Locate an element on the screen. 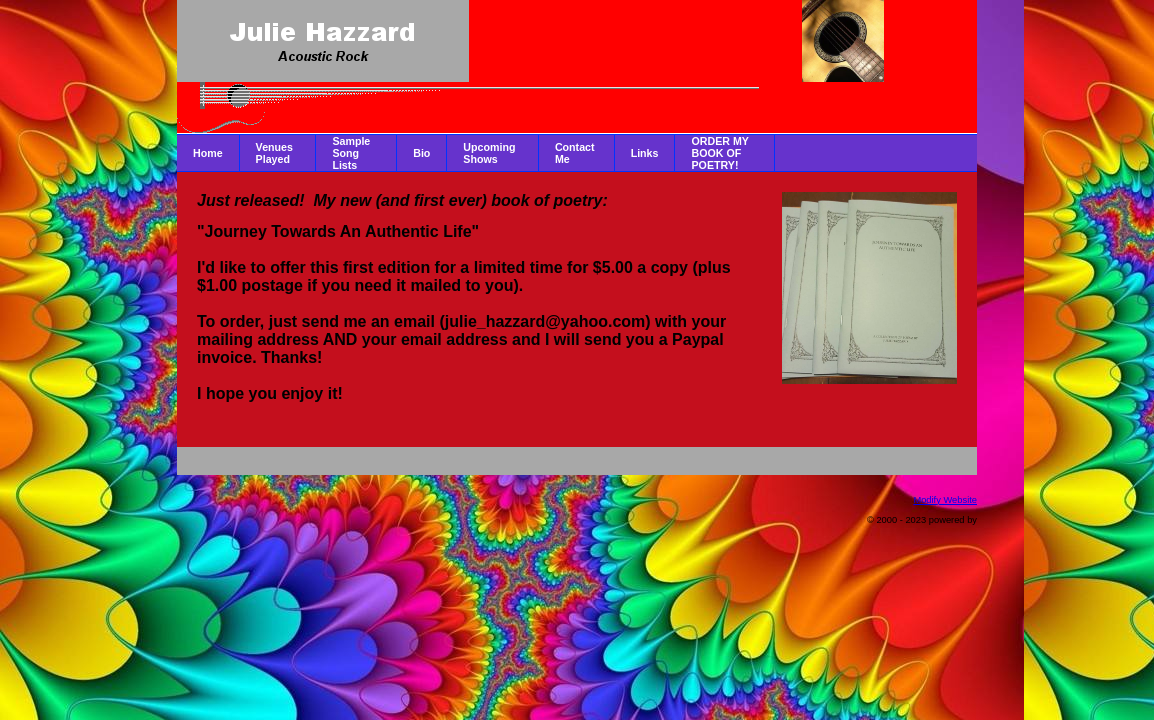 The width and height of the screenshot is (1154, 720). Modify Website is located at coordinates (945, 500).